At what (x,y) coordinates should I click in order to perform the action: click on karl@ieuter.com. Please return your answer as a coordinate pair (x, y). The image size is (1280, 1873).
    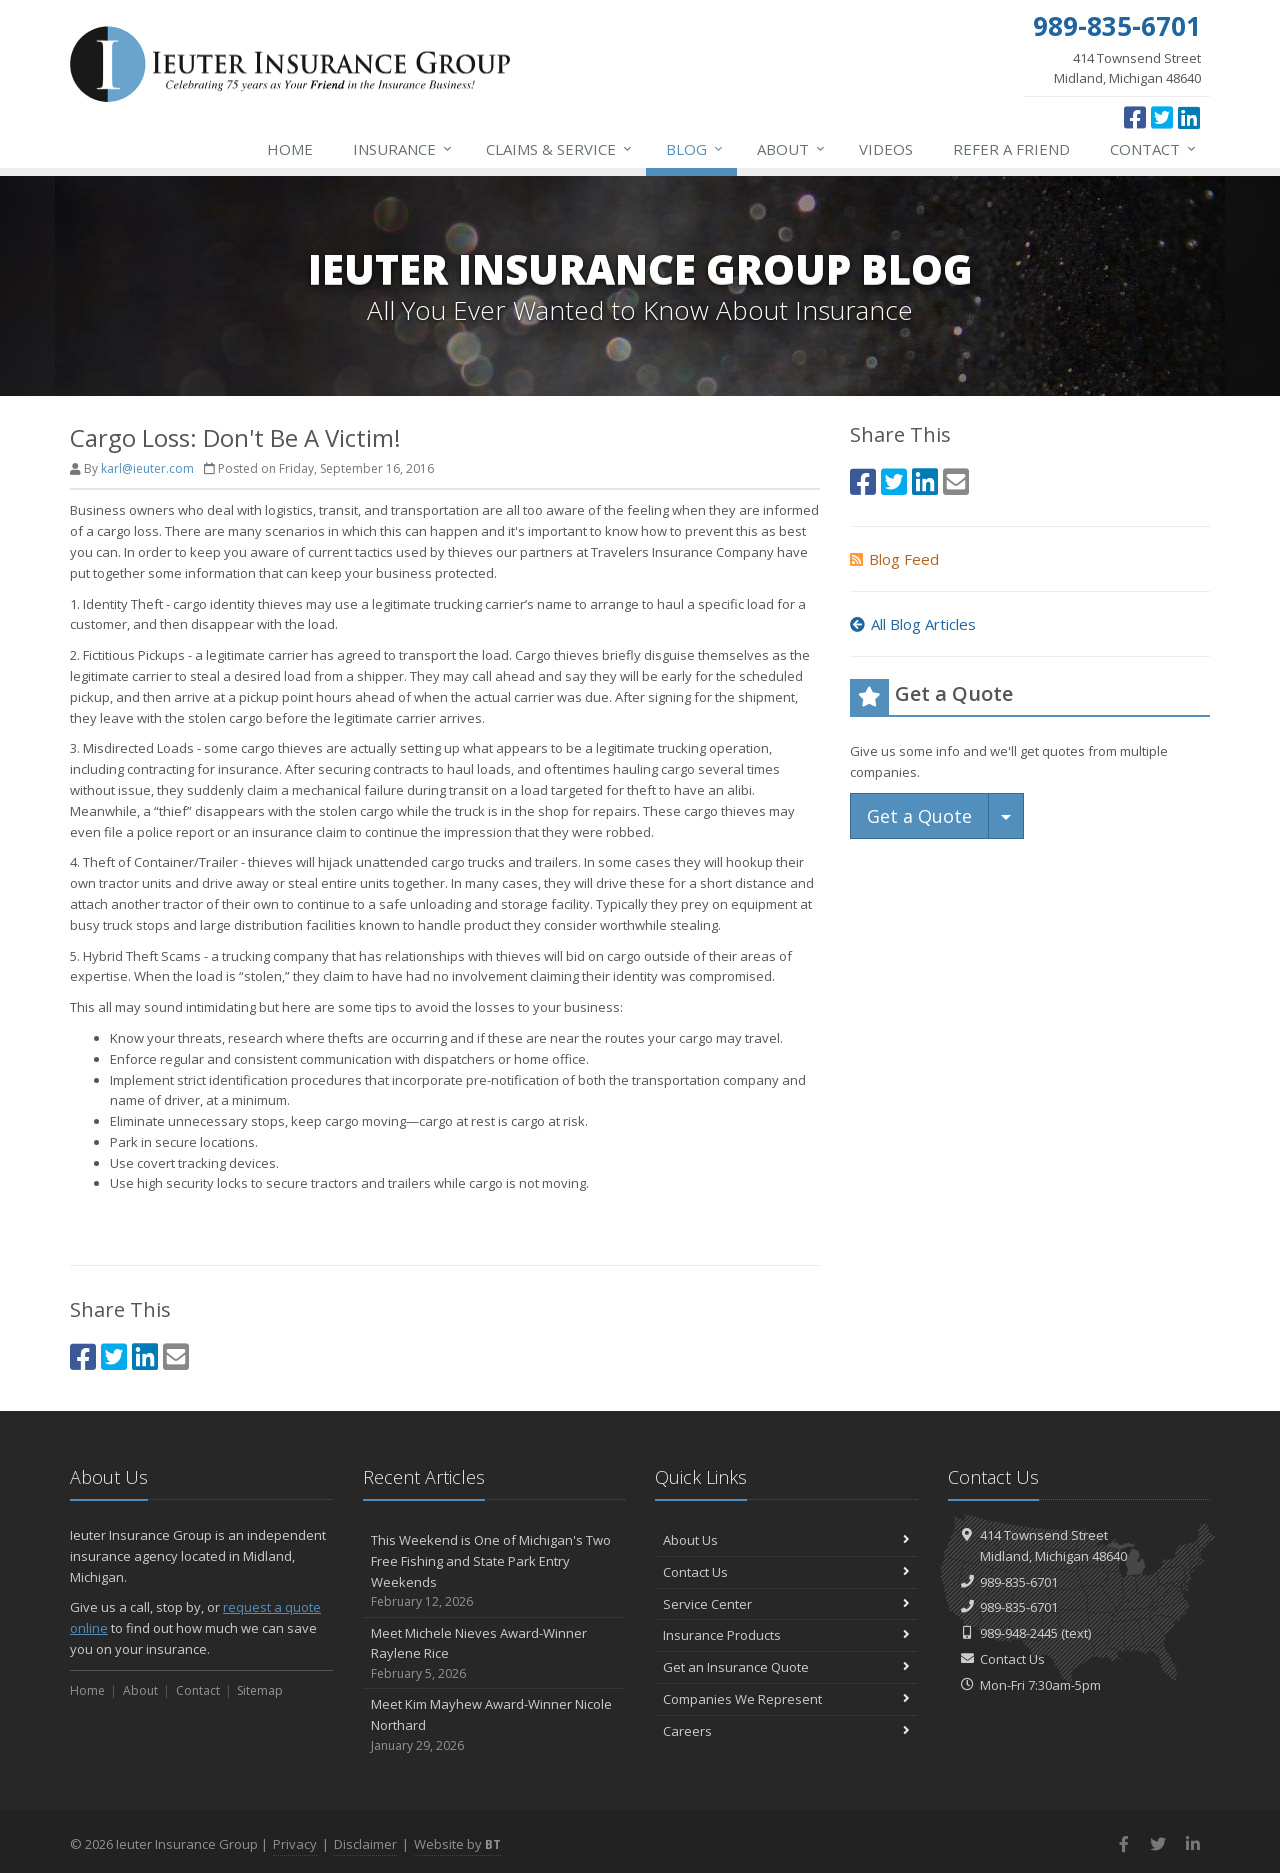
    Looking at the image, I should click on (147, 468).